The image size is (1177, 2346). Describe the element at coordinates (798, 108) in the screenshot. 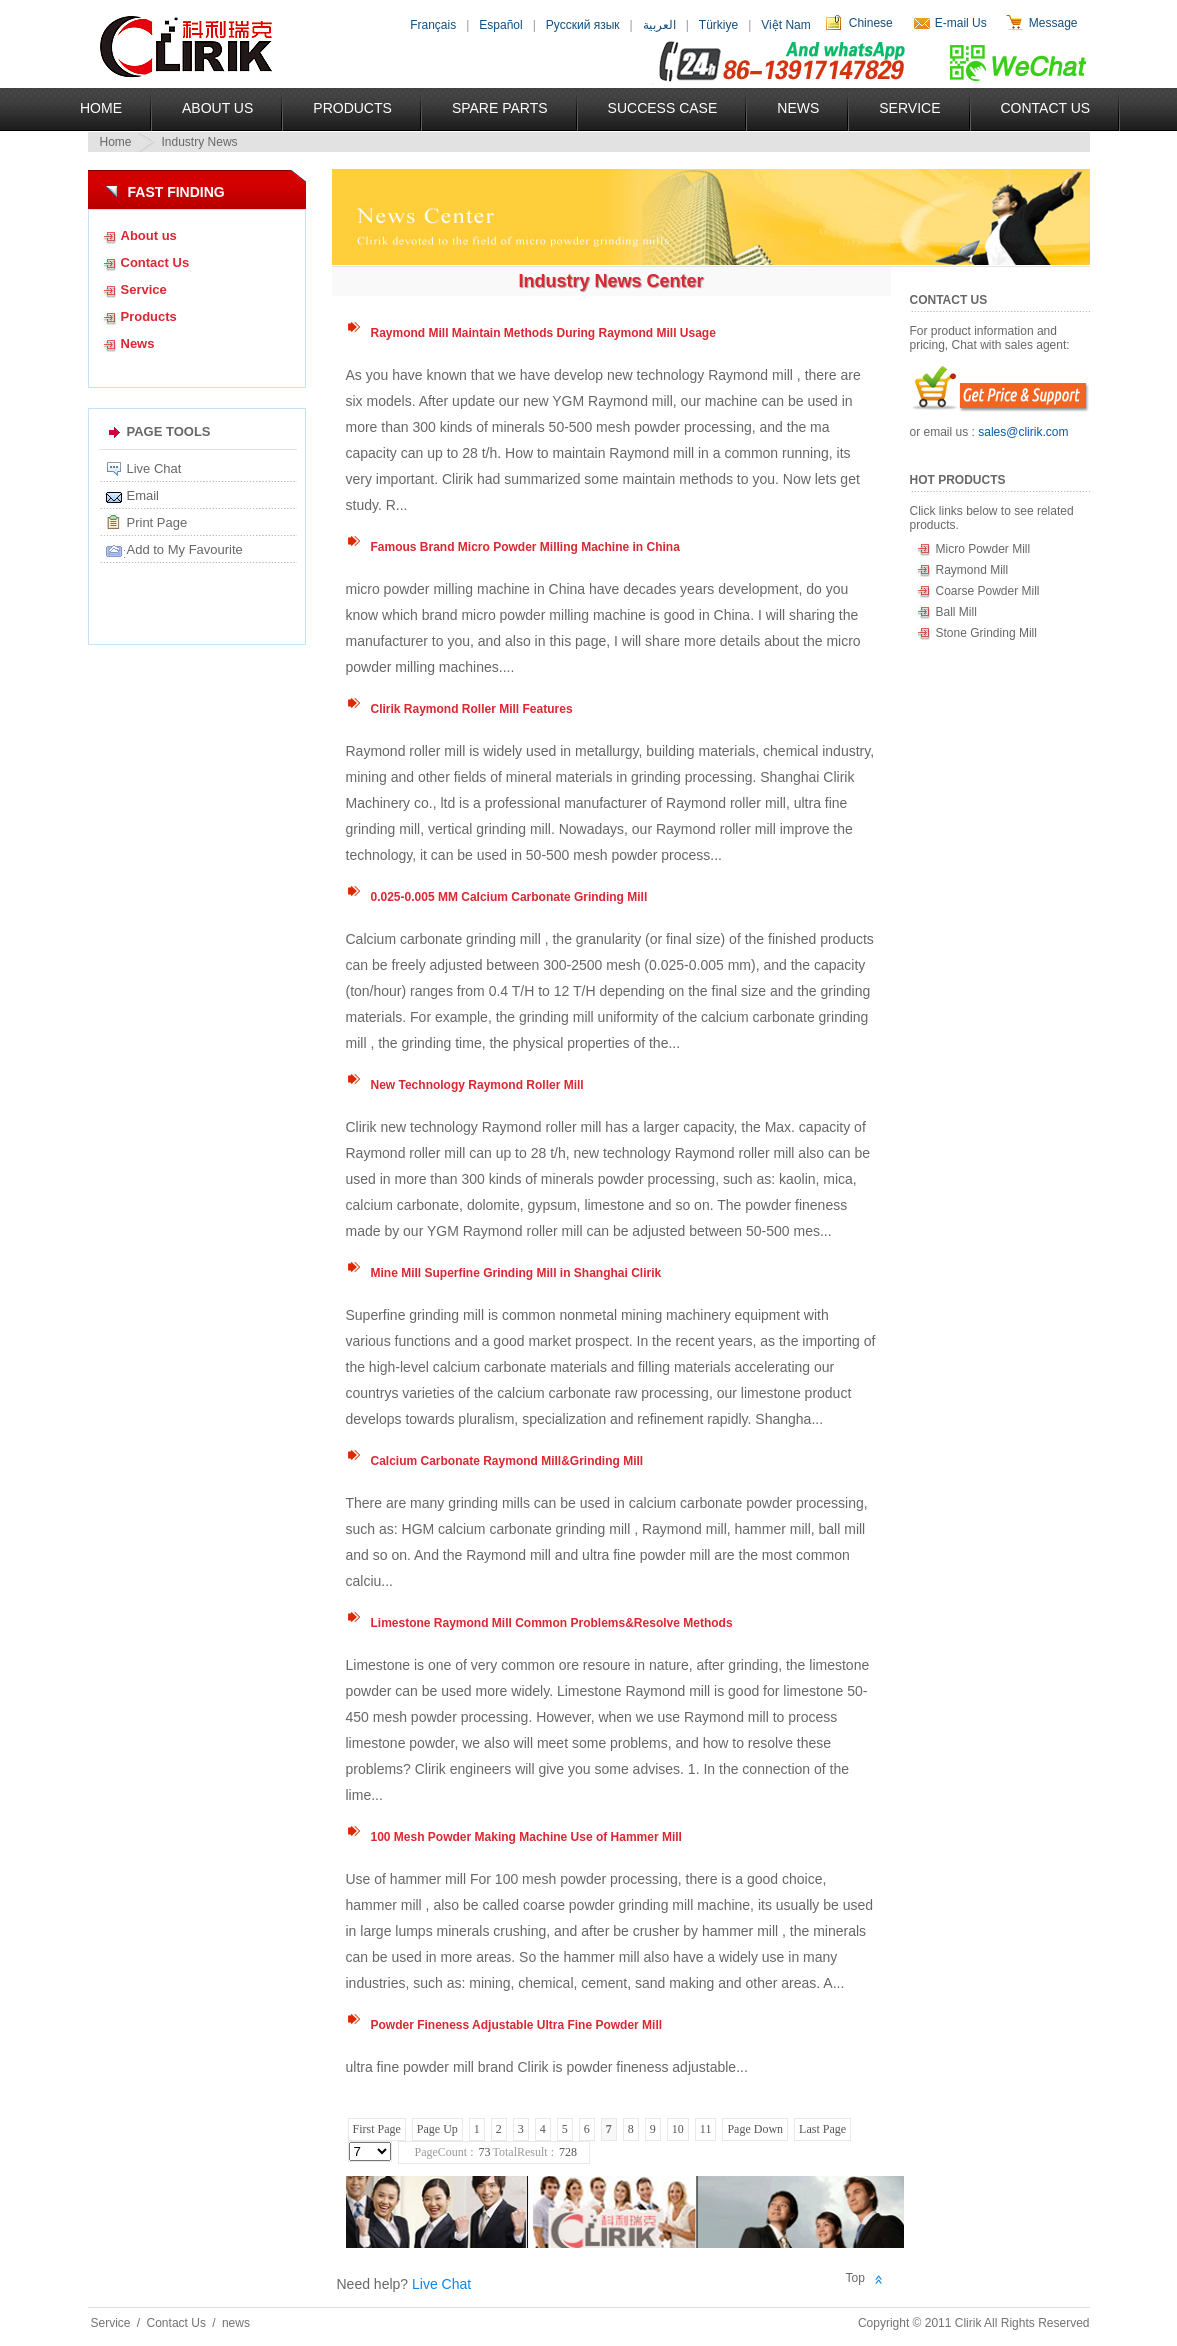

I see `News` at that location.